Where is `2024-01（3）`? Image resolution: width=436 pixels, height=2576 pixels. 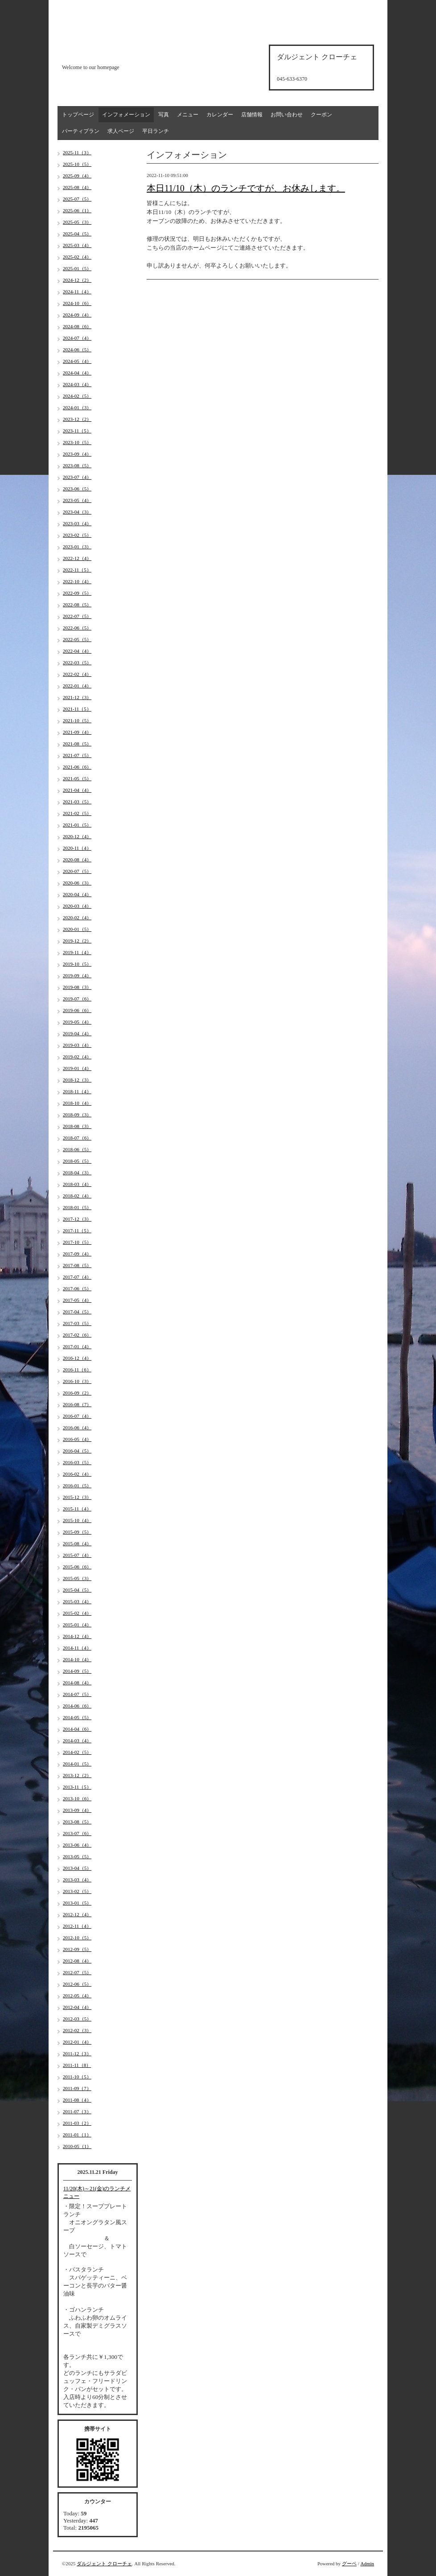
2024-01（3） is located at coordinates (77, 407).